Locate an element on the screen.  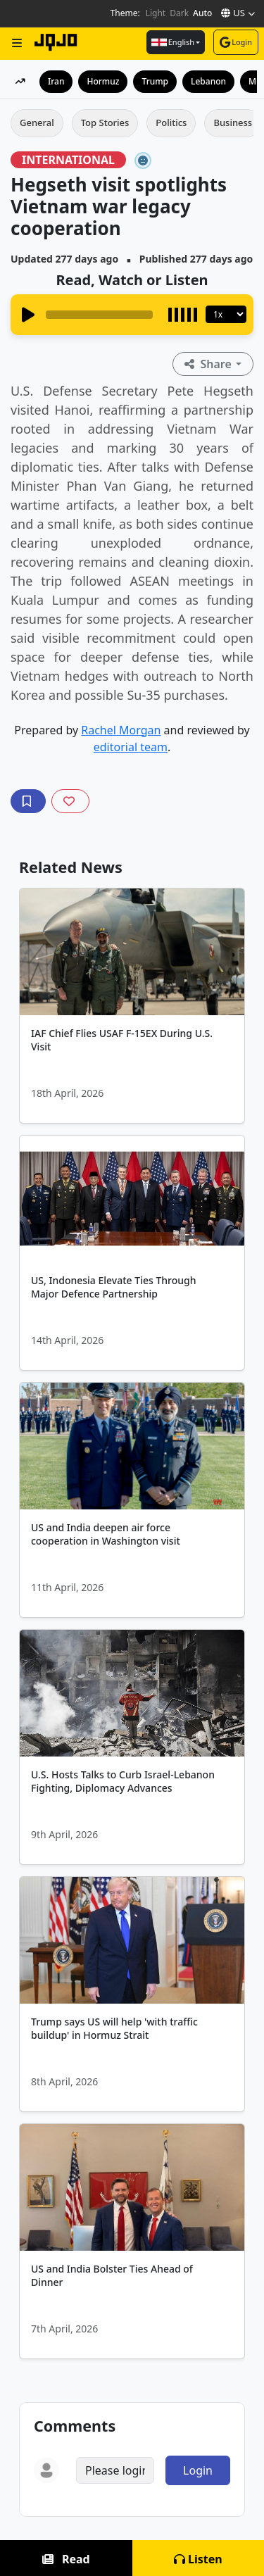
Rachel Morgan is located at coordinates (121, 730).